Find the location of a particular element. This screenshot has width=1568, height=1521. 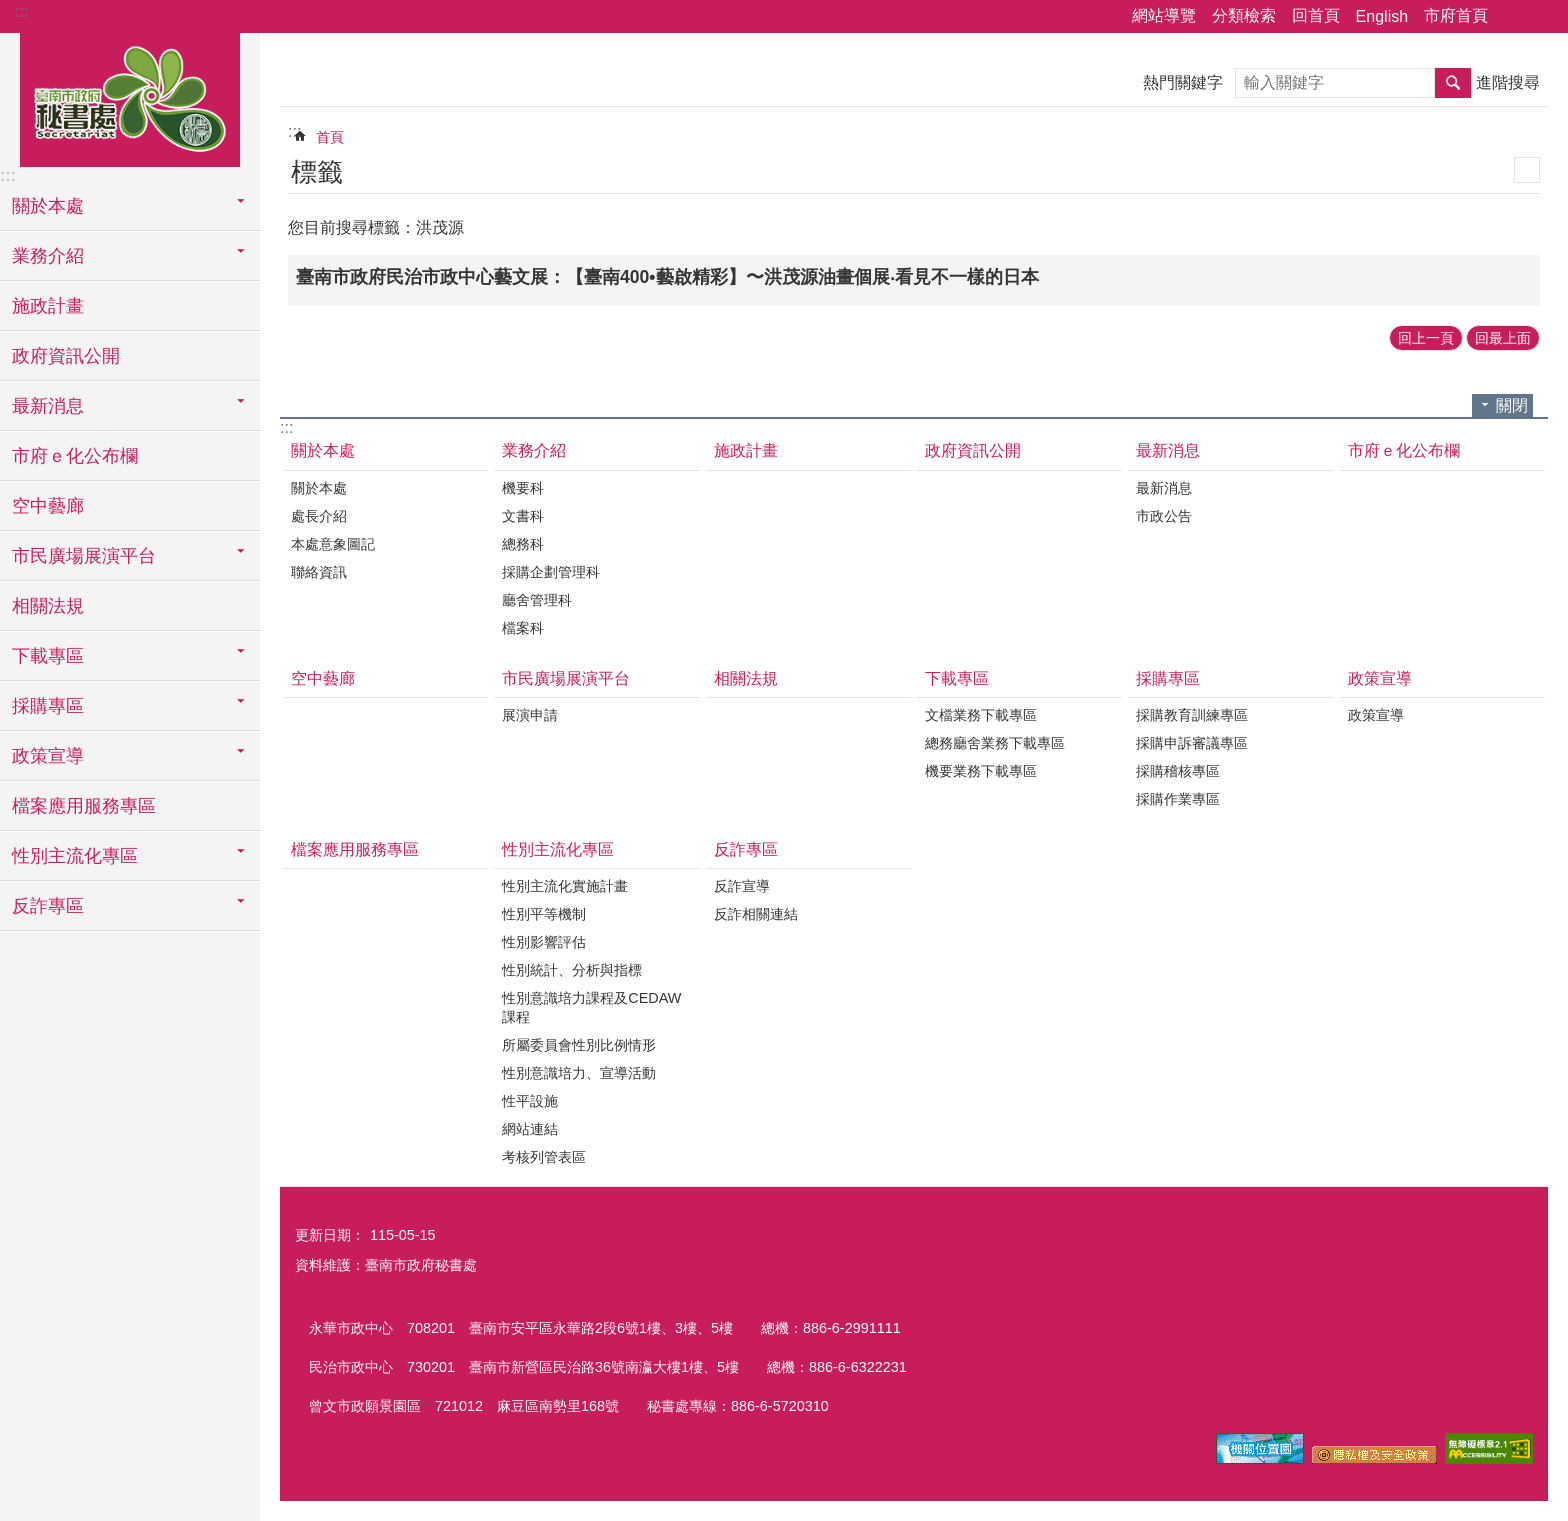

性別意識培力、宣導活動 is located at coordinates (579, 1073).